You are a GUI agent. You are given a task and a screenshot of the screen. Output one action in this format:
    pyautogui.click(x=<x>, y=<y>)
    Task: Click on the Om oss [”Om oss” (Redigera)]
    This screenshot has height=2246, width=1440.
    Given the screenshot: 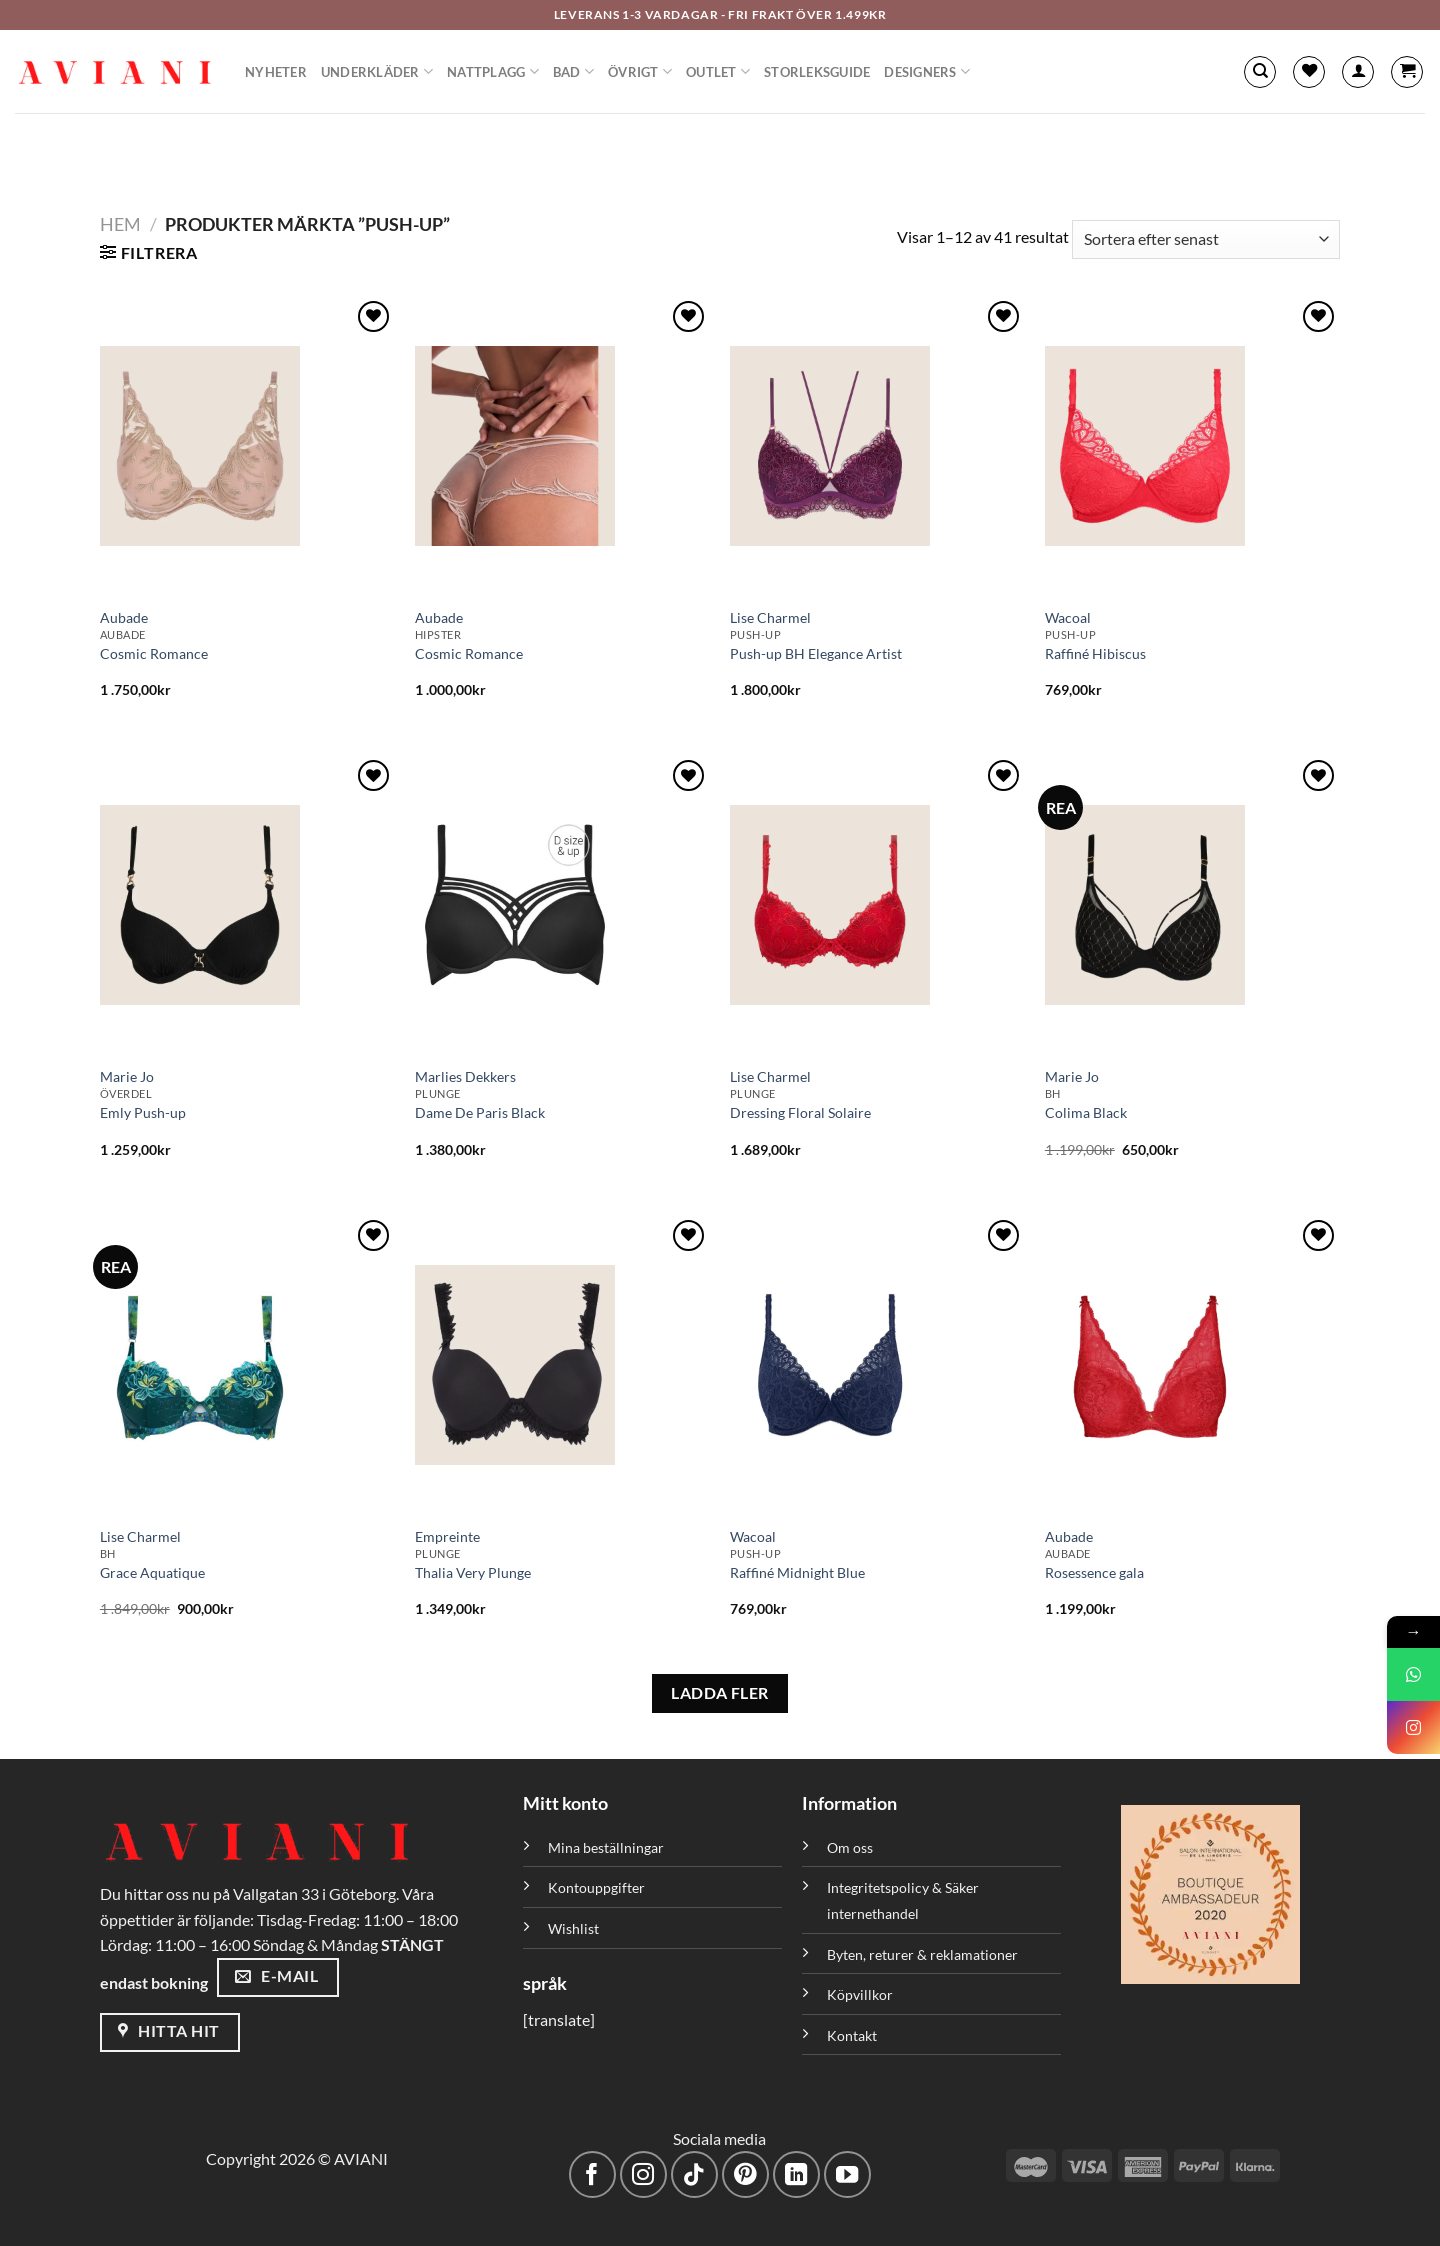 What is the action you would take?
    pyautogui.click(x=850, y=1847)
    